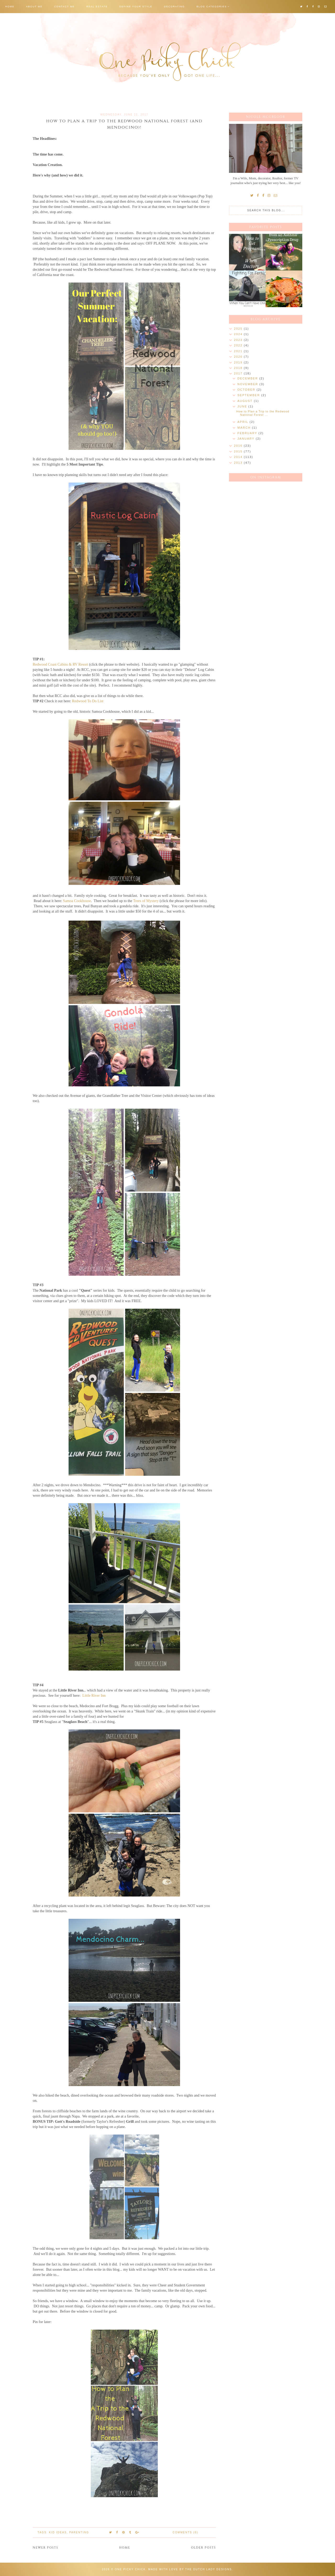 Image resolution: width=335 pixels, height=2576 pixels. What do you see at coordinates (239, 356) in the screenshot?
I see `2020` at bounding box center [239, 356].